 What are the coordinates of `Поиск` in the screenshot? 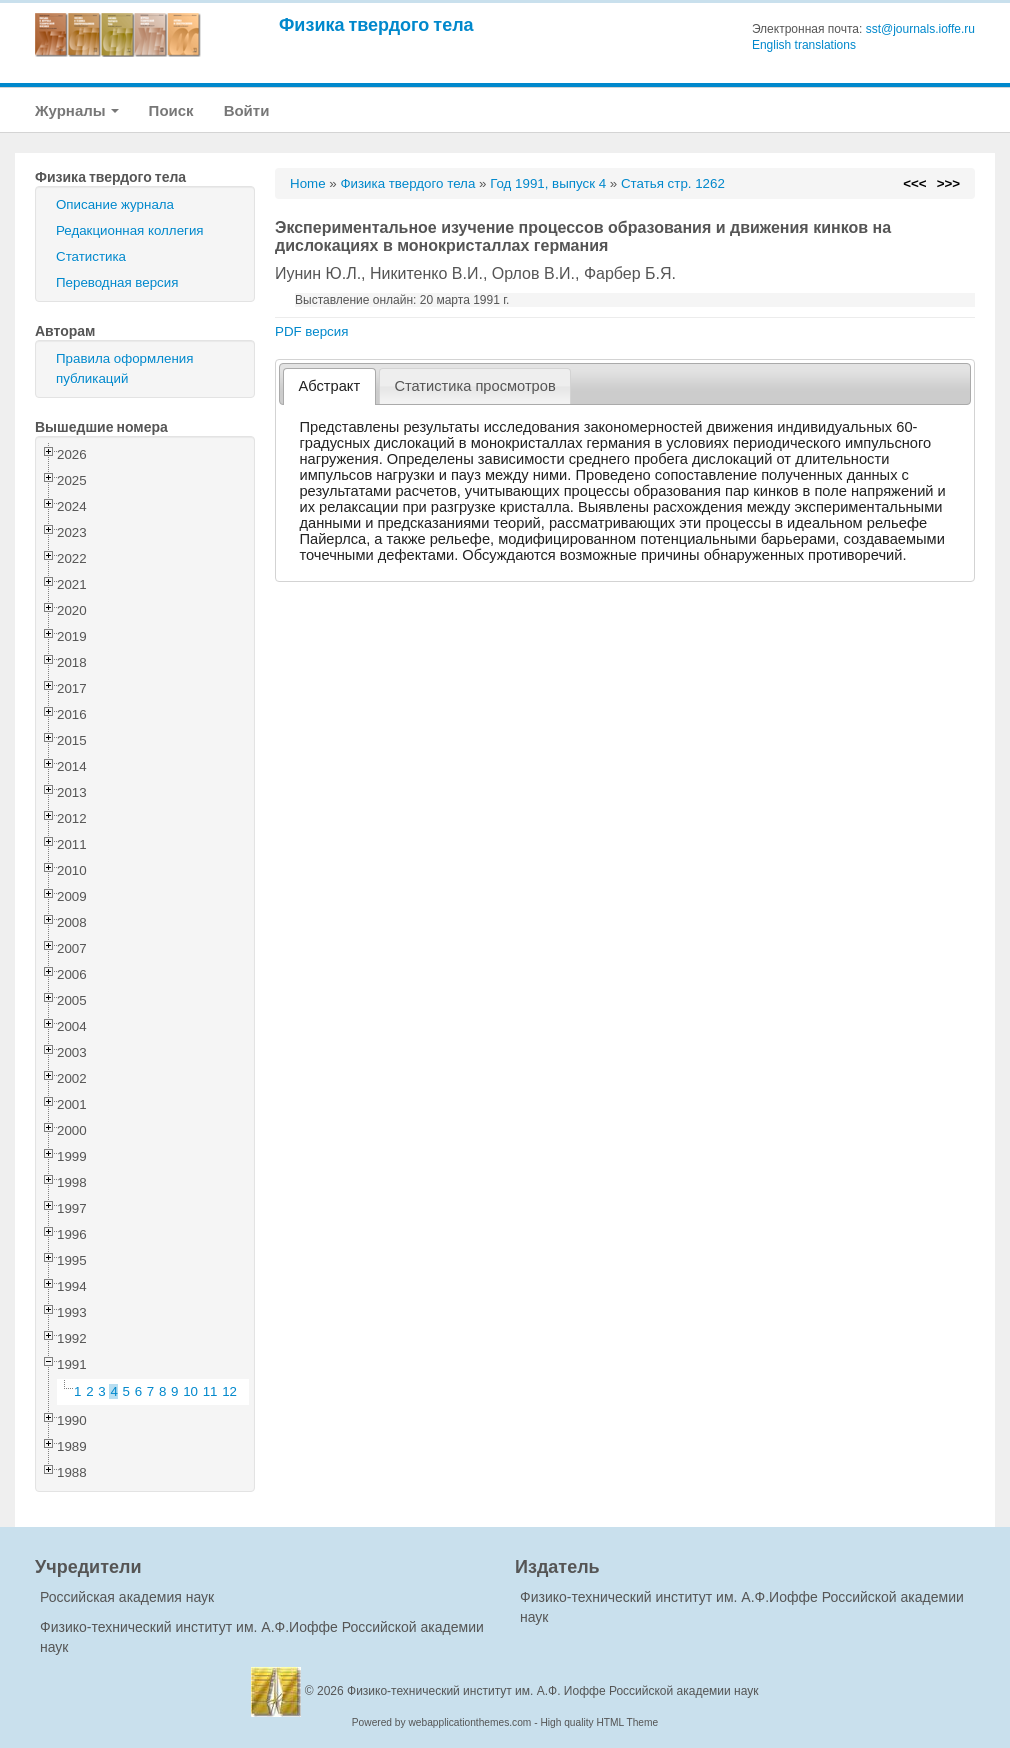 It's located at (171, 110).